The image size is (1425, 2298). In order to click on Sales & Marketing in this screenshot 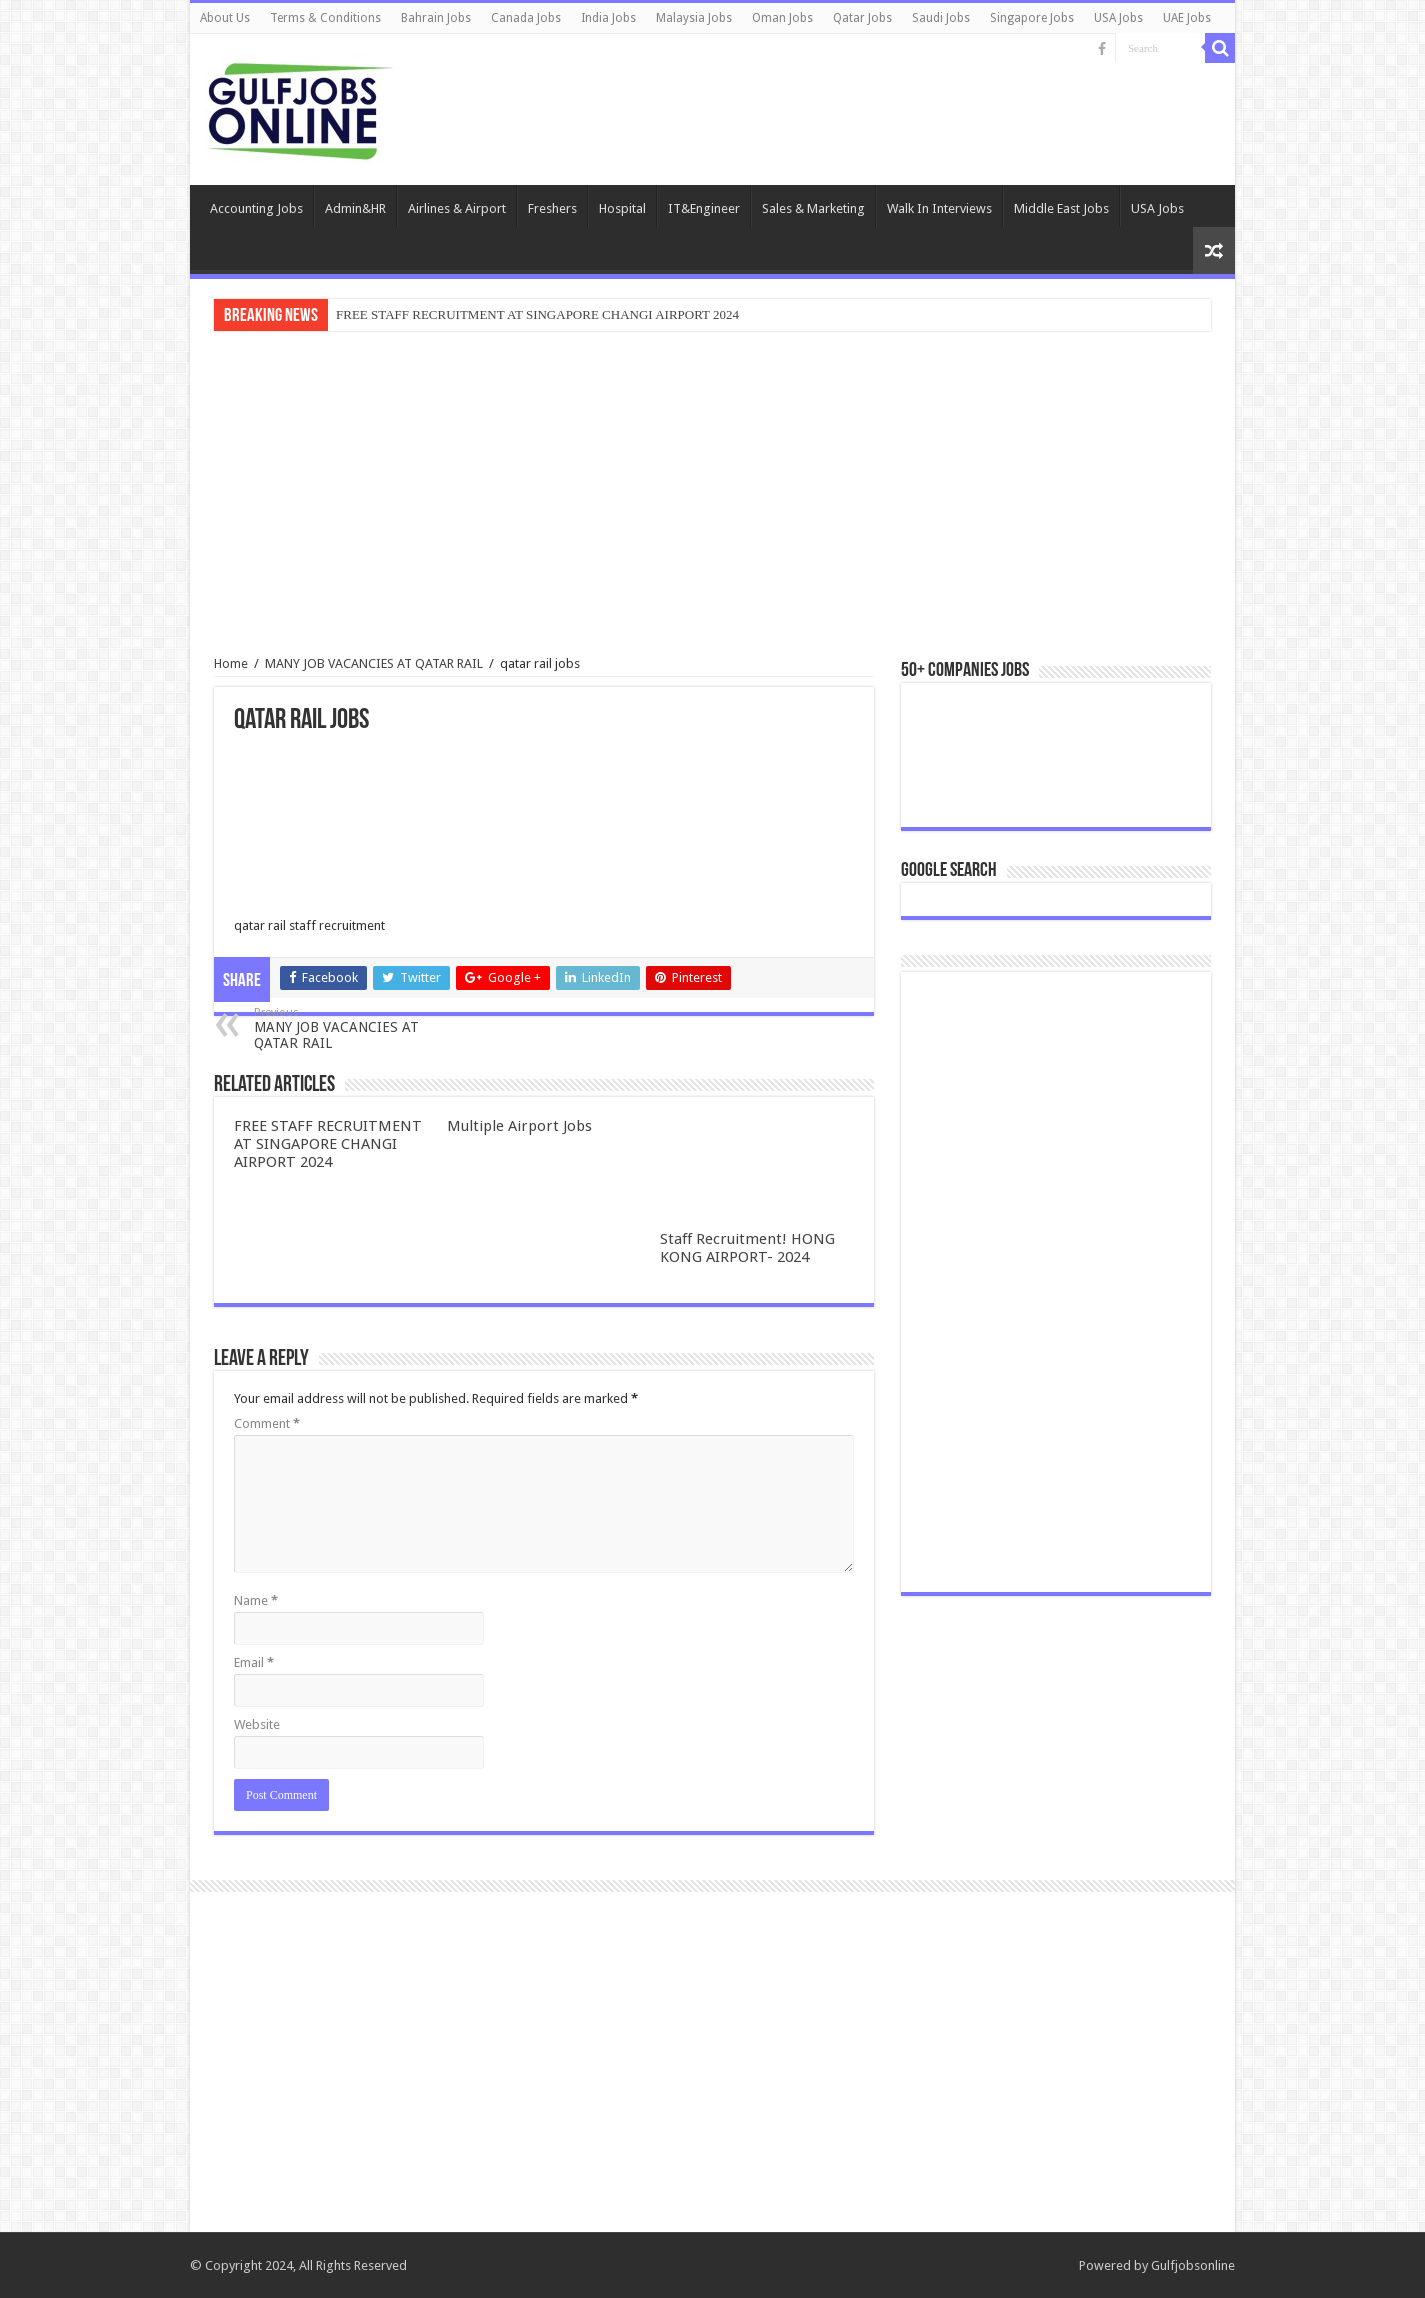, I will do `click(813, 208)`.